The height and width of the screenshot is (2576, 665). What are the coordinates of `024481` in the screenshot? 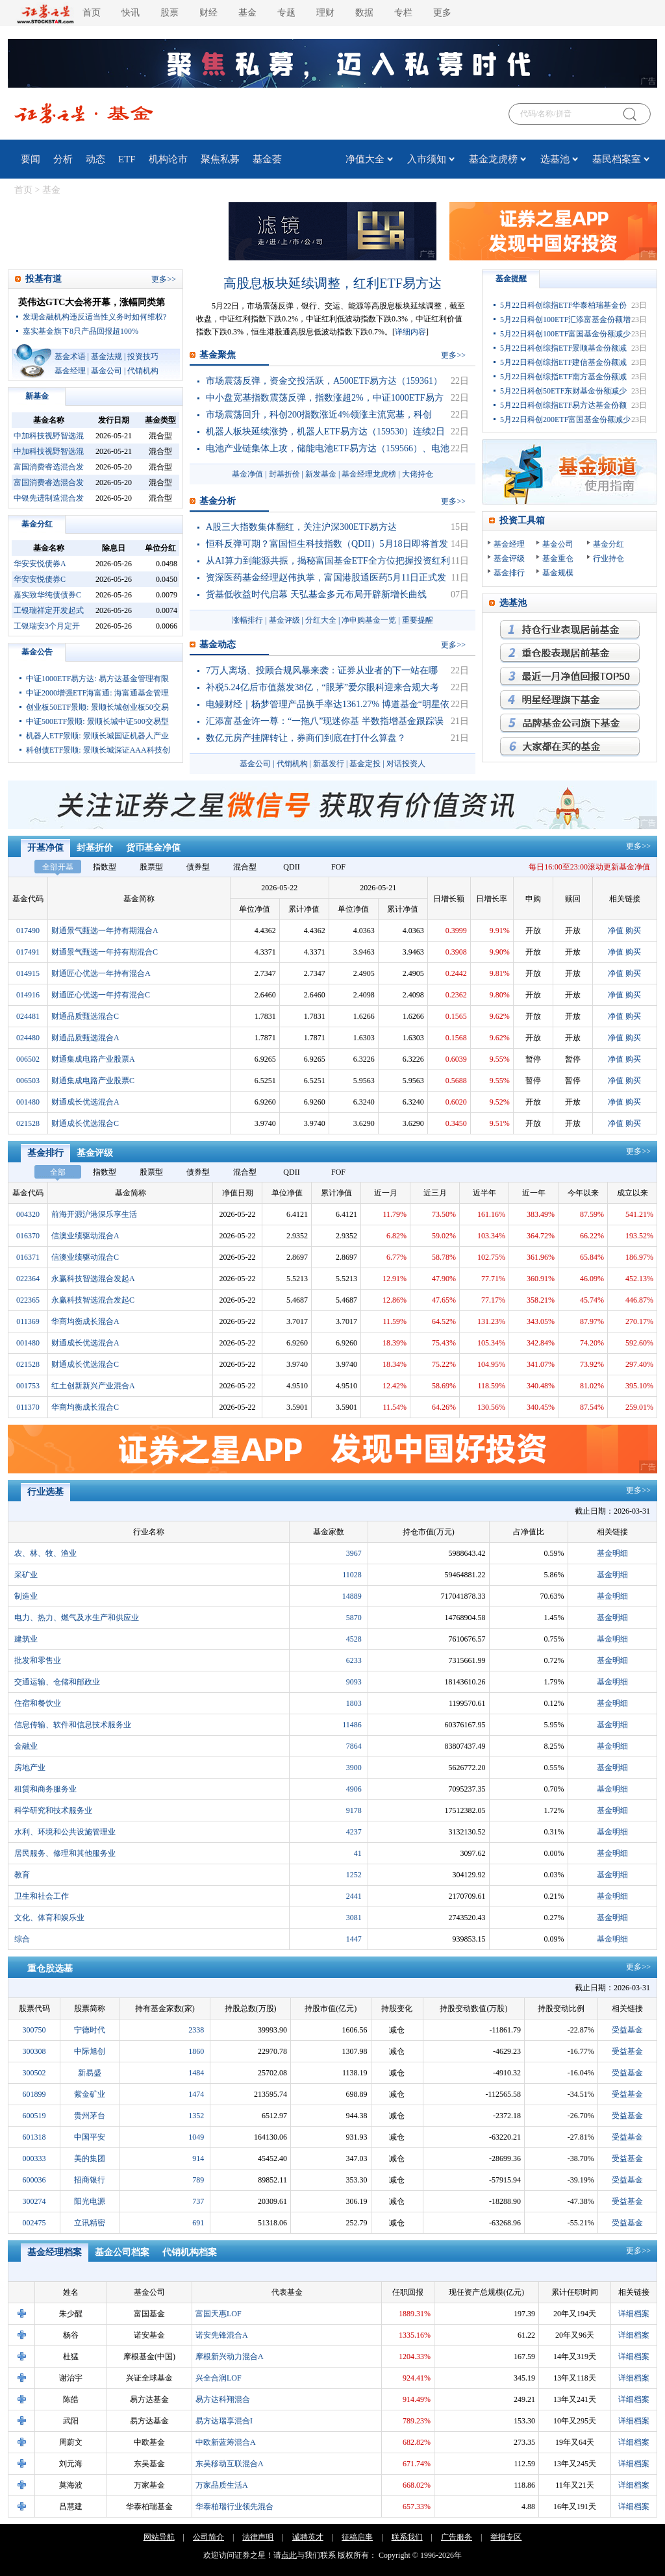 It's located at (28, 1016).